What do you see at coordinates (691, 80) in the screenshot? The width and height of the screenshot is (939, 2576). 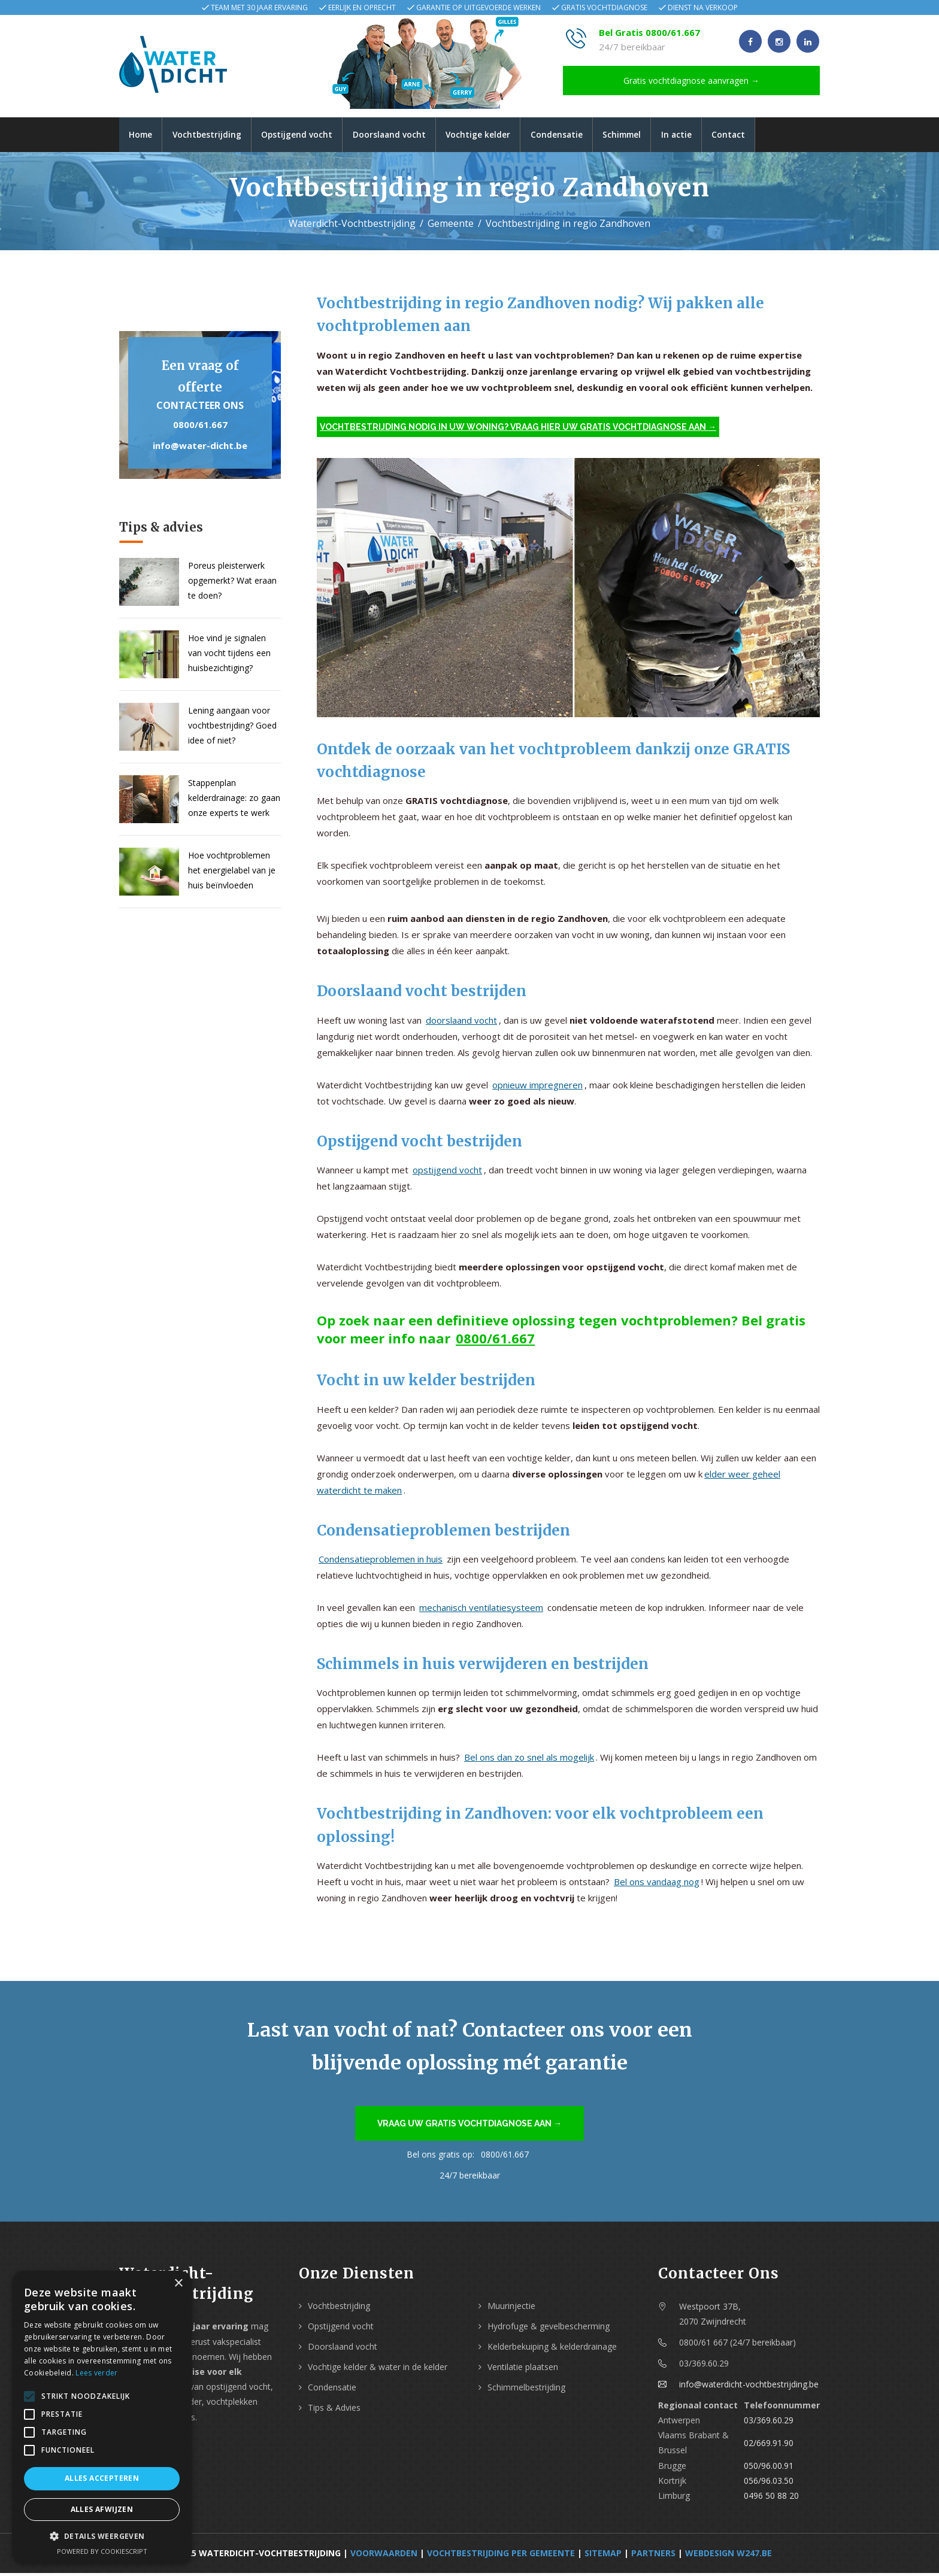 I see `Gratis vochtdiagnose aanvragen →` at bounding box center [691, 80].